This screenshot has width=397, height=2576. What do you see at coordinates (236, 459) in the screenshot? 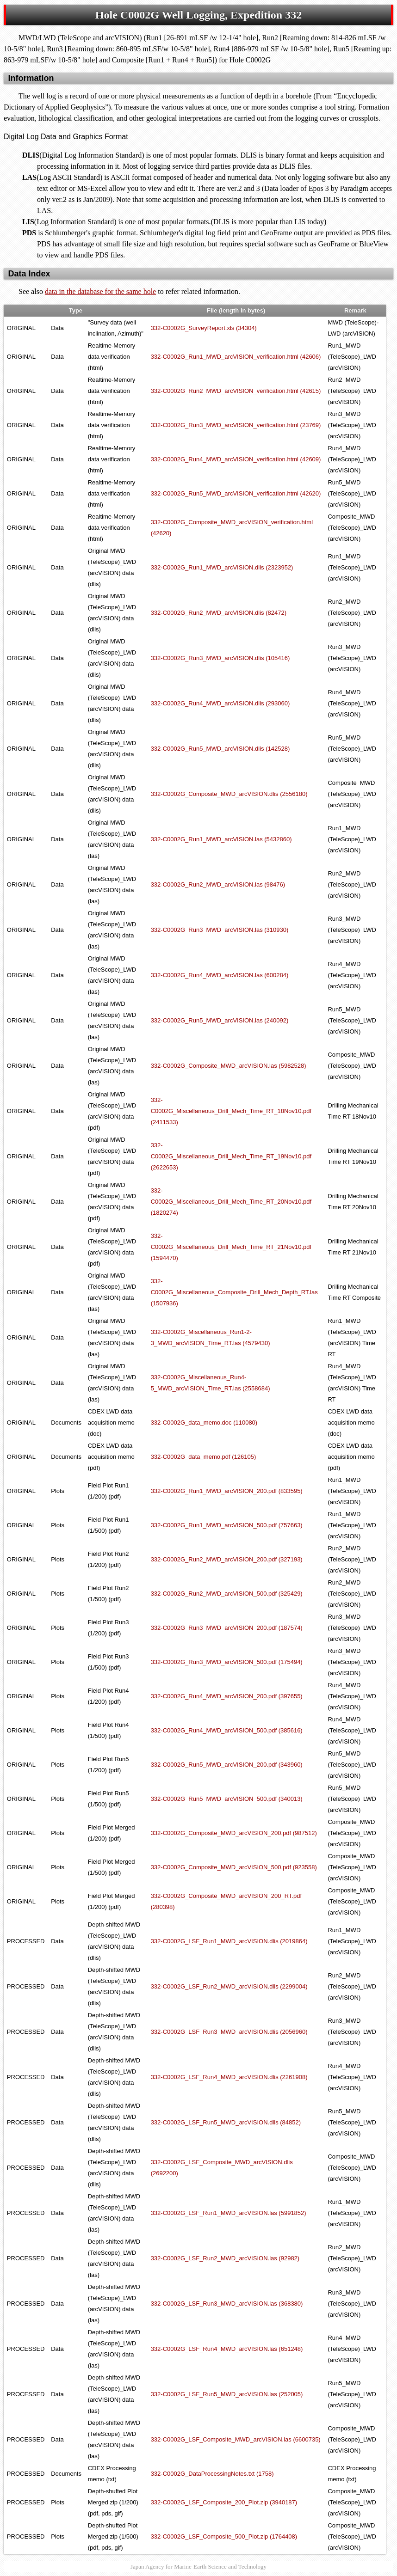
I see `332-C0002G_Run4_MWD_arcVISION_verification.html (42609)` at bounding box center [236, 459].